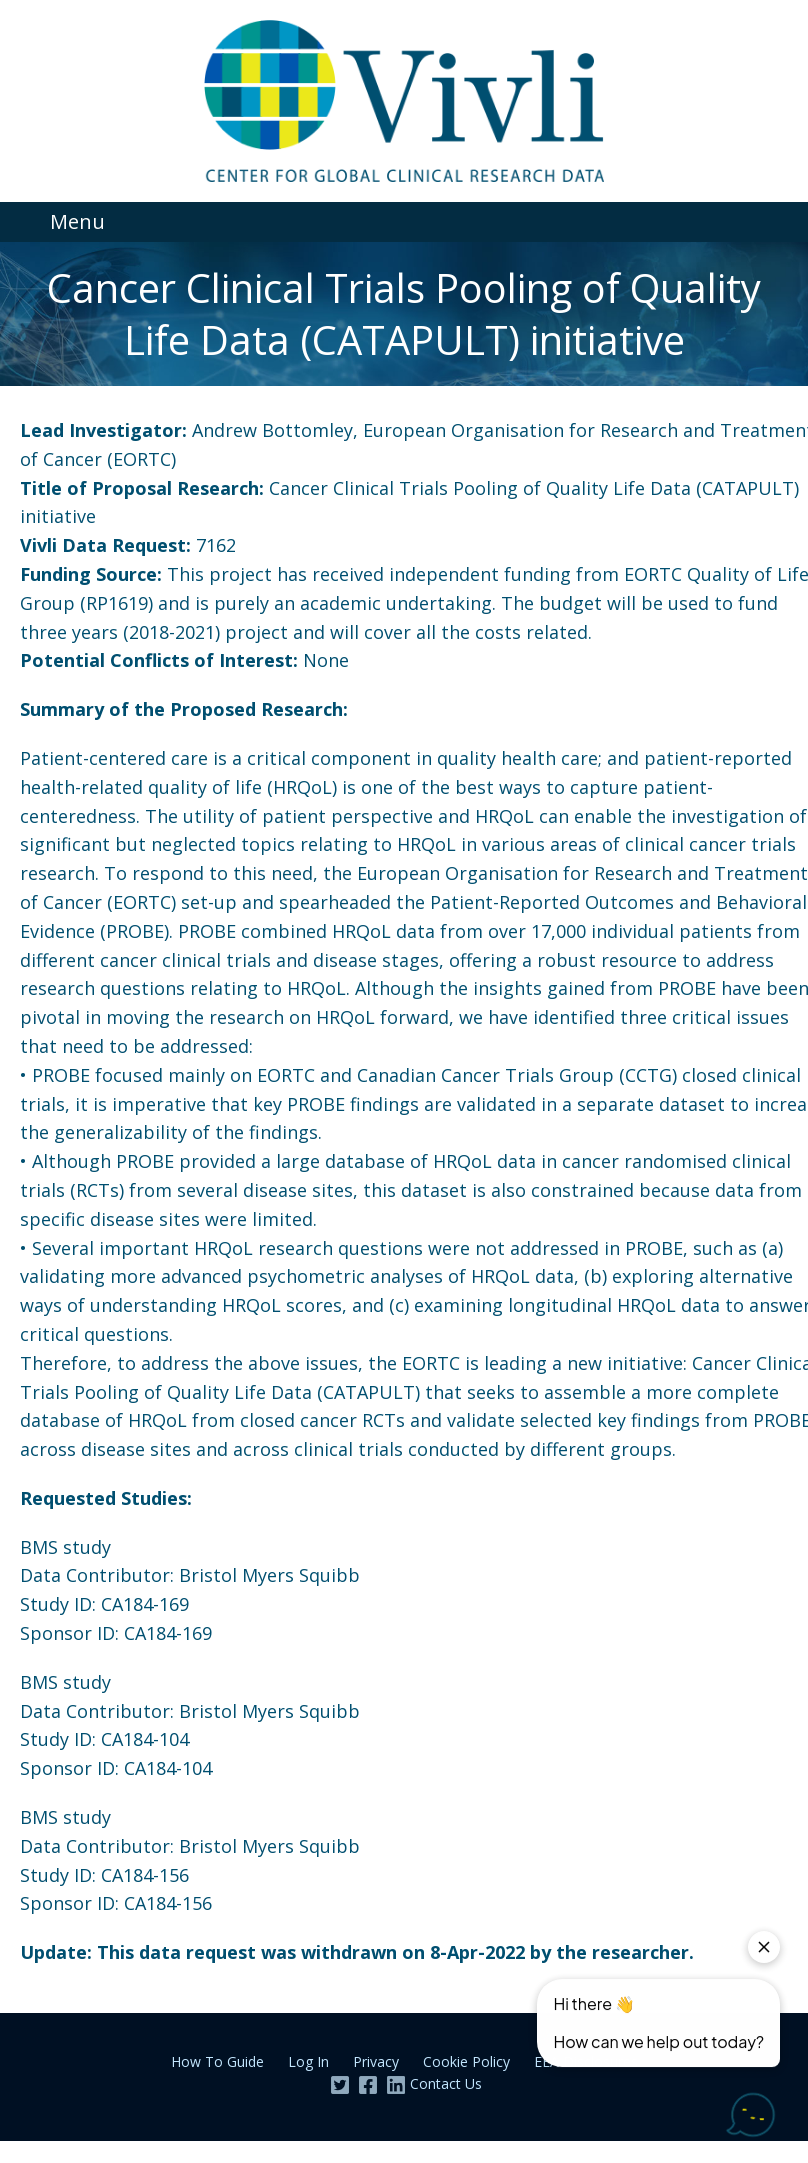  Describe the element at coordinates (308, 2061) in the screenshot. I see `Log In` at that location.